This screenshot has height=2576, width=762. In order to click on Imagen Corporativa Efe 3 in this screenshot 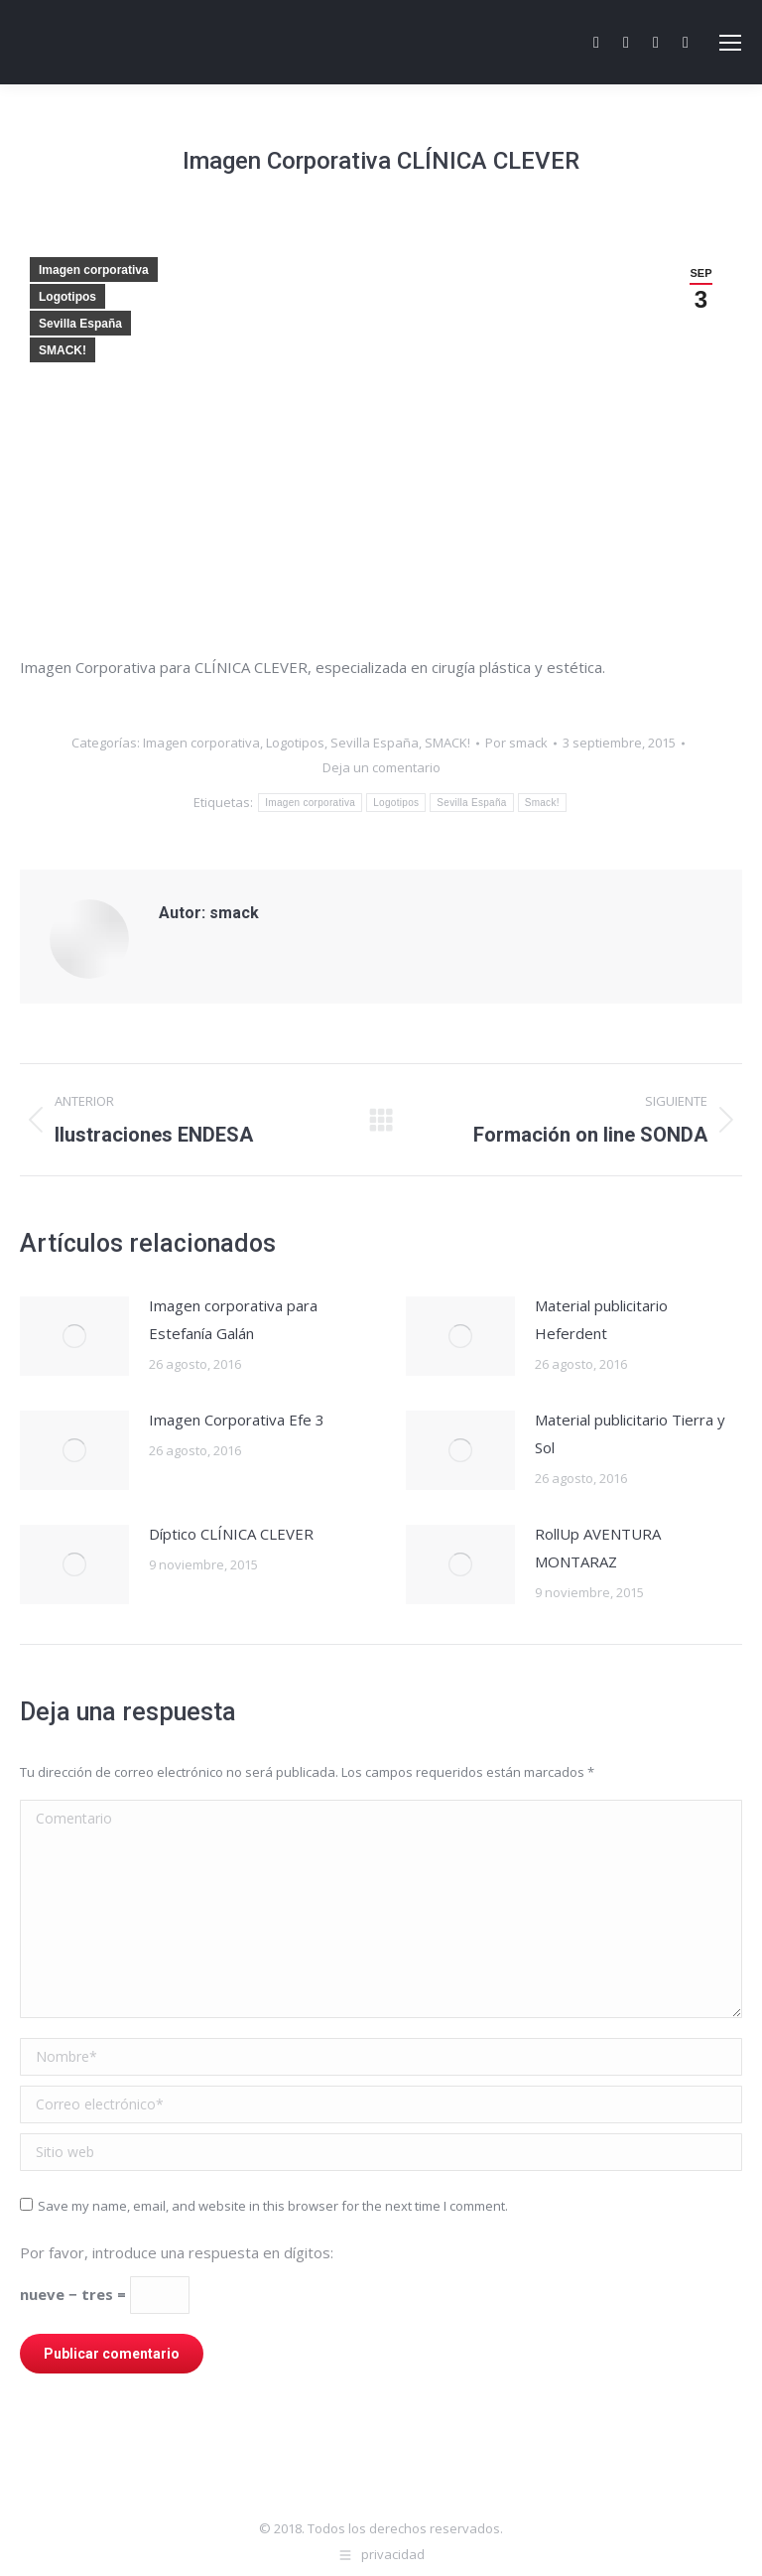, I will do `click(236, 1419)`.